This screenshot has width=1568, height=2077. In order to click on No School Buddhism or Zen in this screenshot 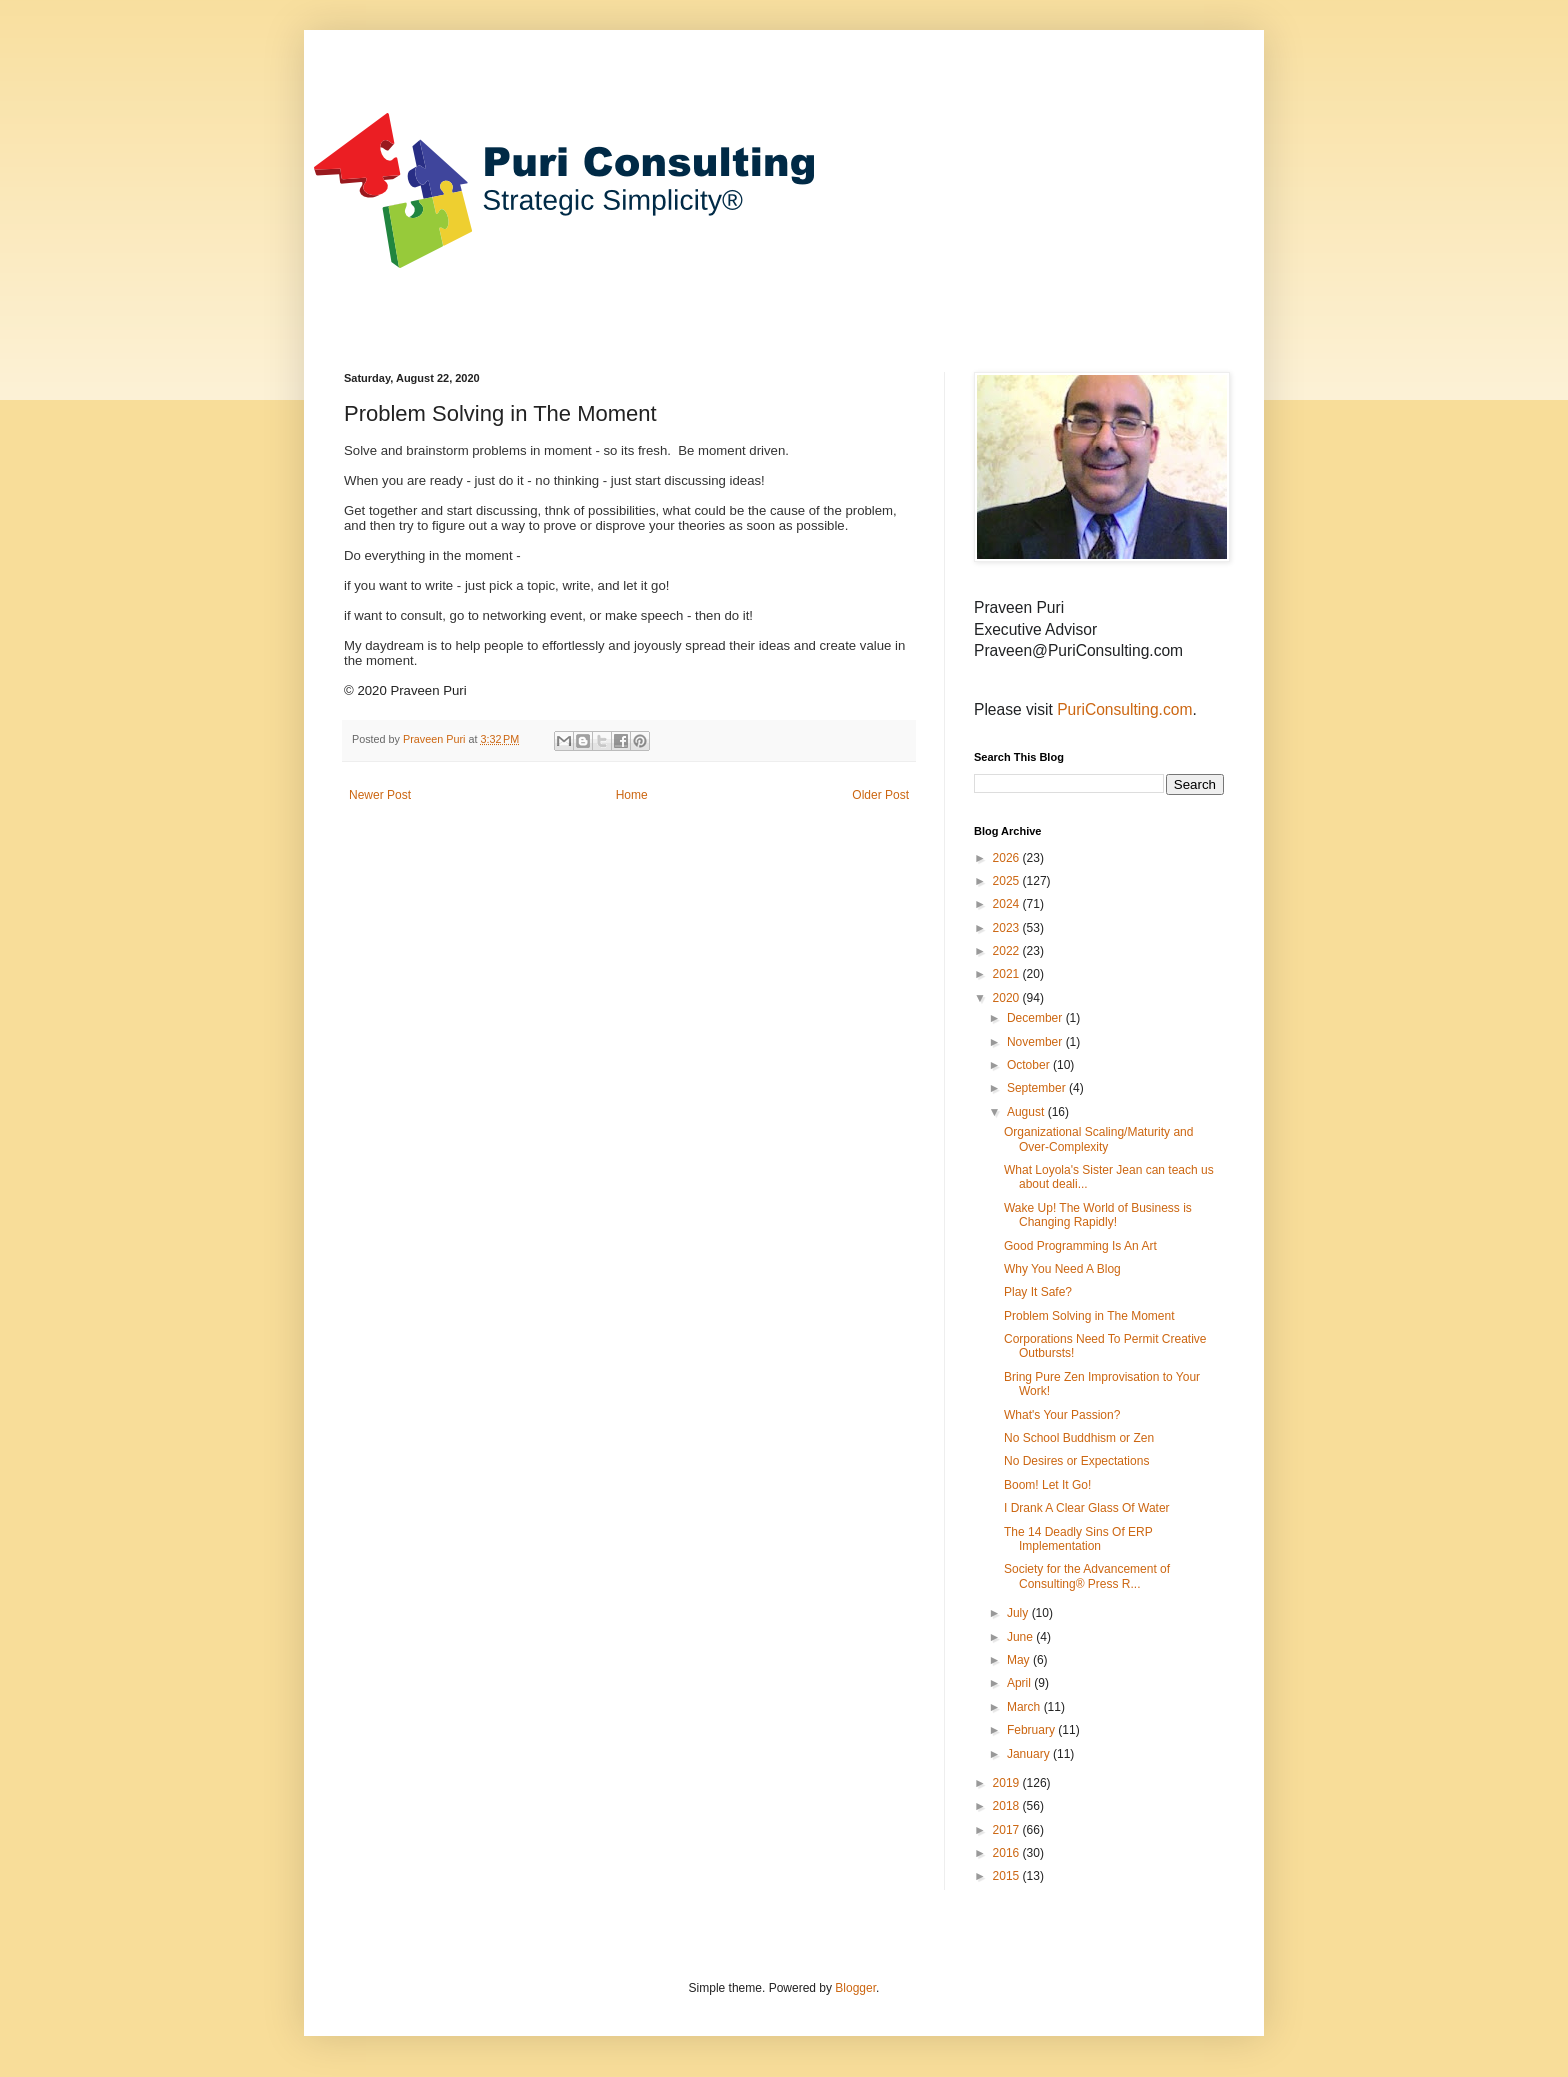, I will do `click(1079, 1438)`.